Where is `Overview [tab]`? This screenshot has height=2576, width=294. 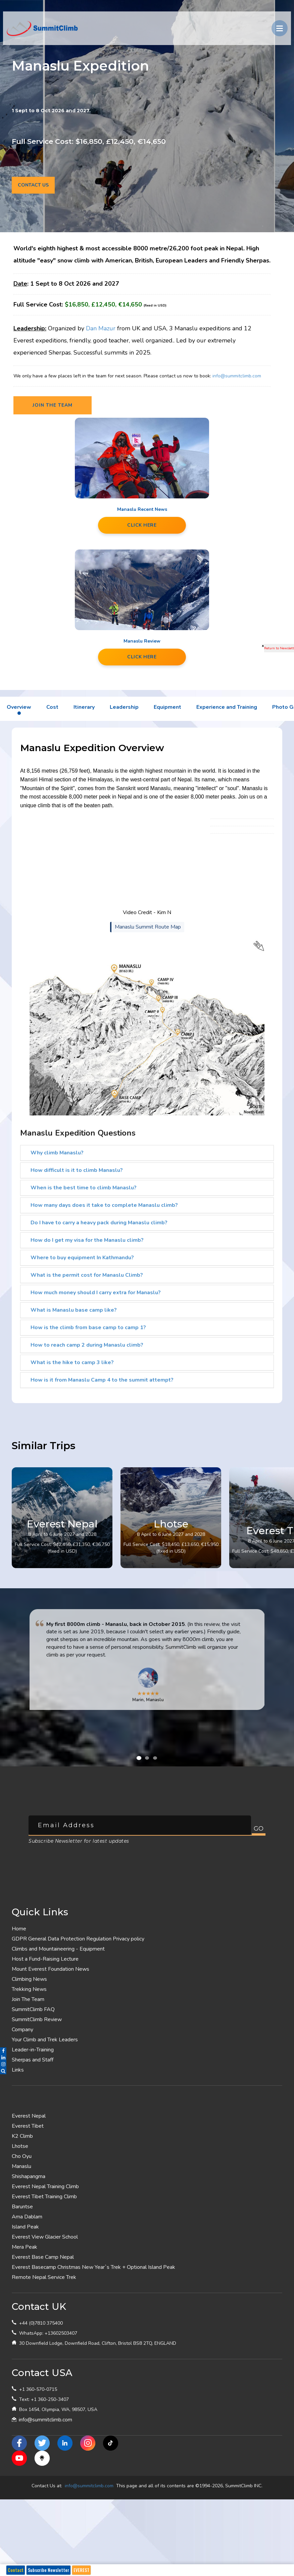
Overview [tab] is located at coordinates (19, 707).